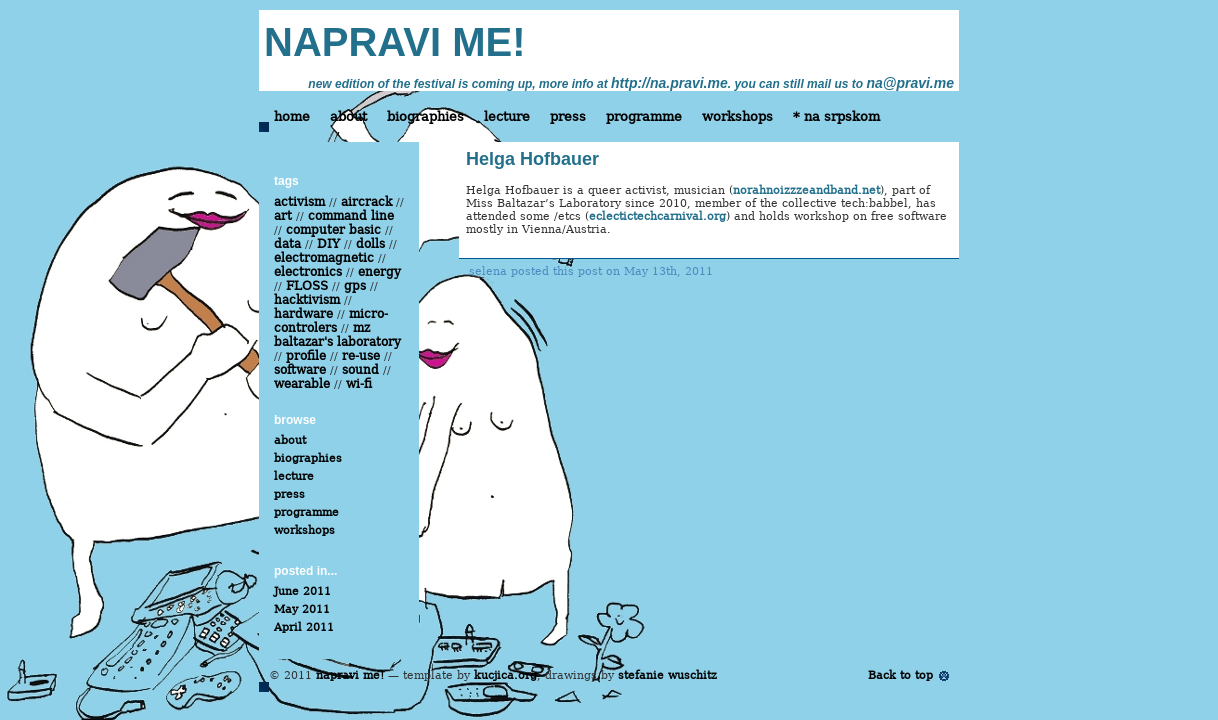 This screenshot has height=720, width=1218. I want to click on art, so click(283, 216).